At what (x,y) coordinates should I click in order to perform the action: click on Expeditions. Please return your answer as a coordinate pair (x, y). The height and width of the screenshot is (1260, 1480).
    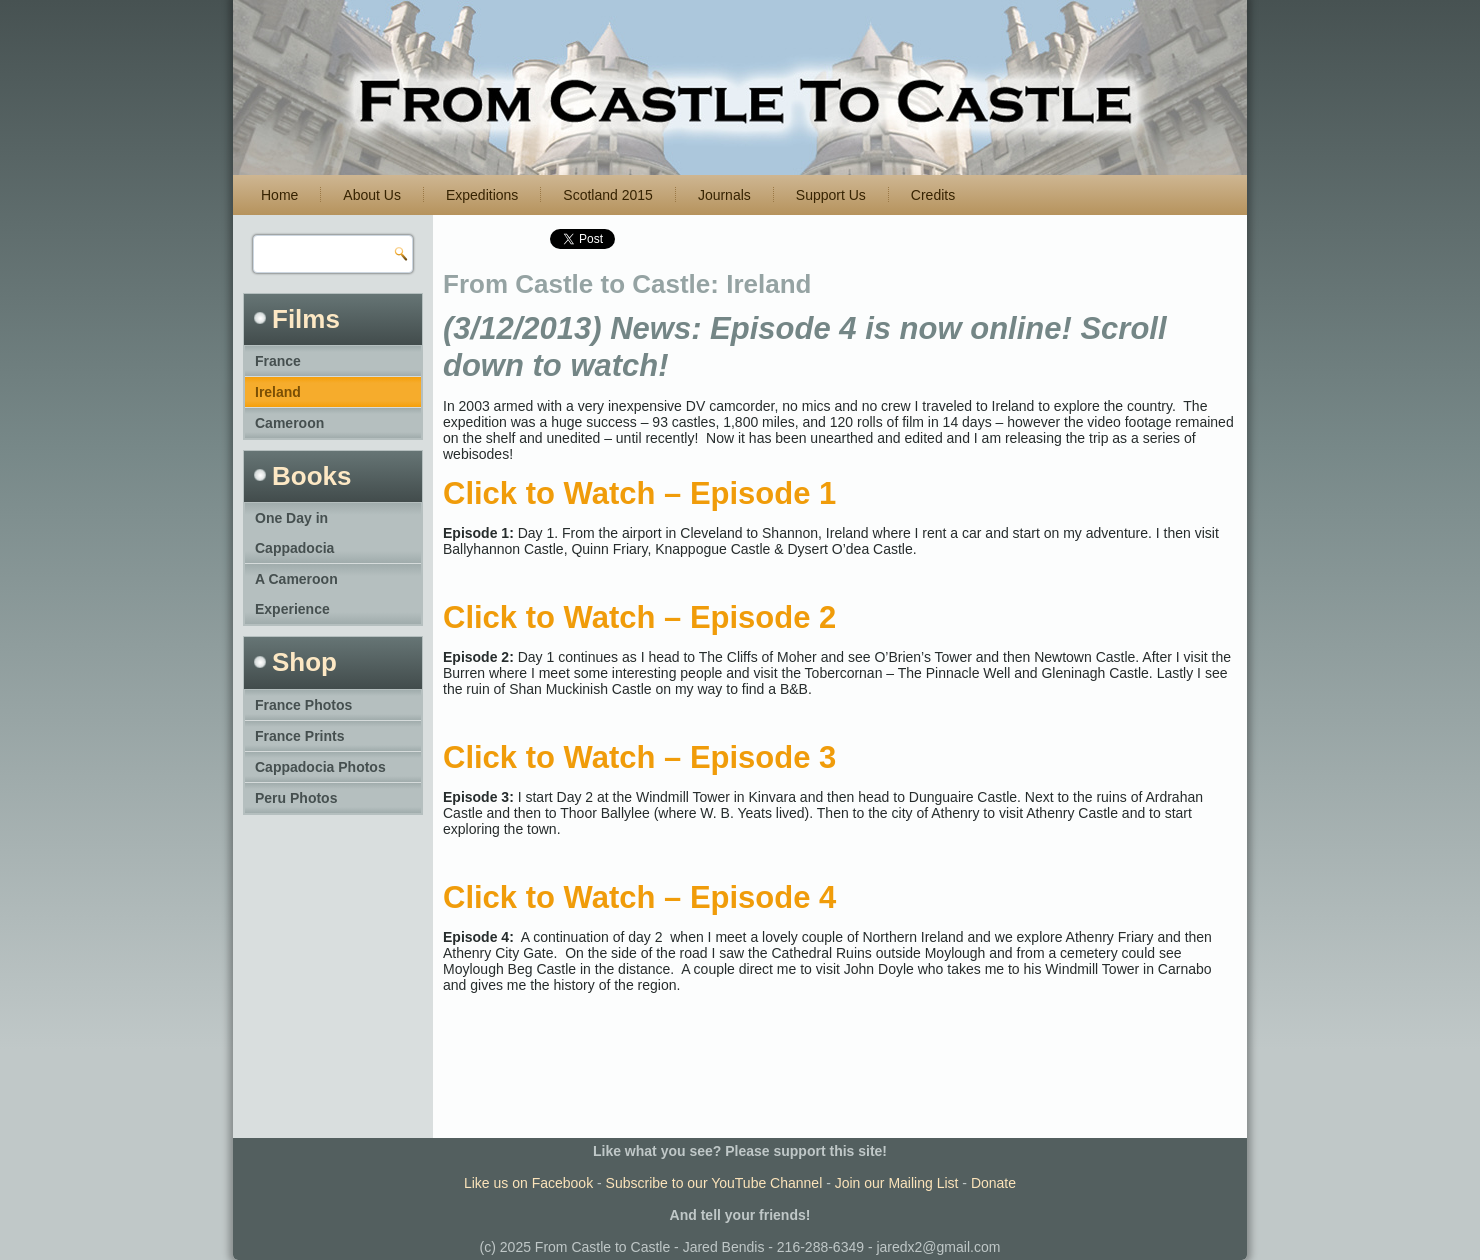
    Looking at the image, I should click on (482, 195).